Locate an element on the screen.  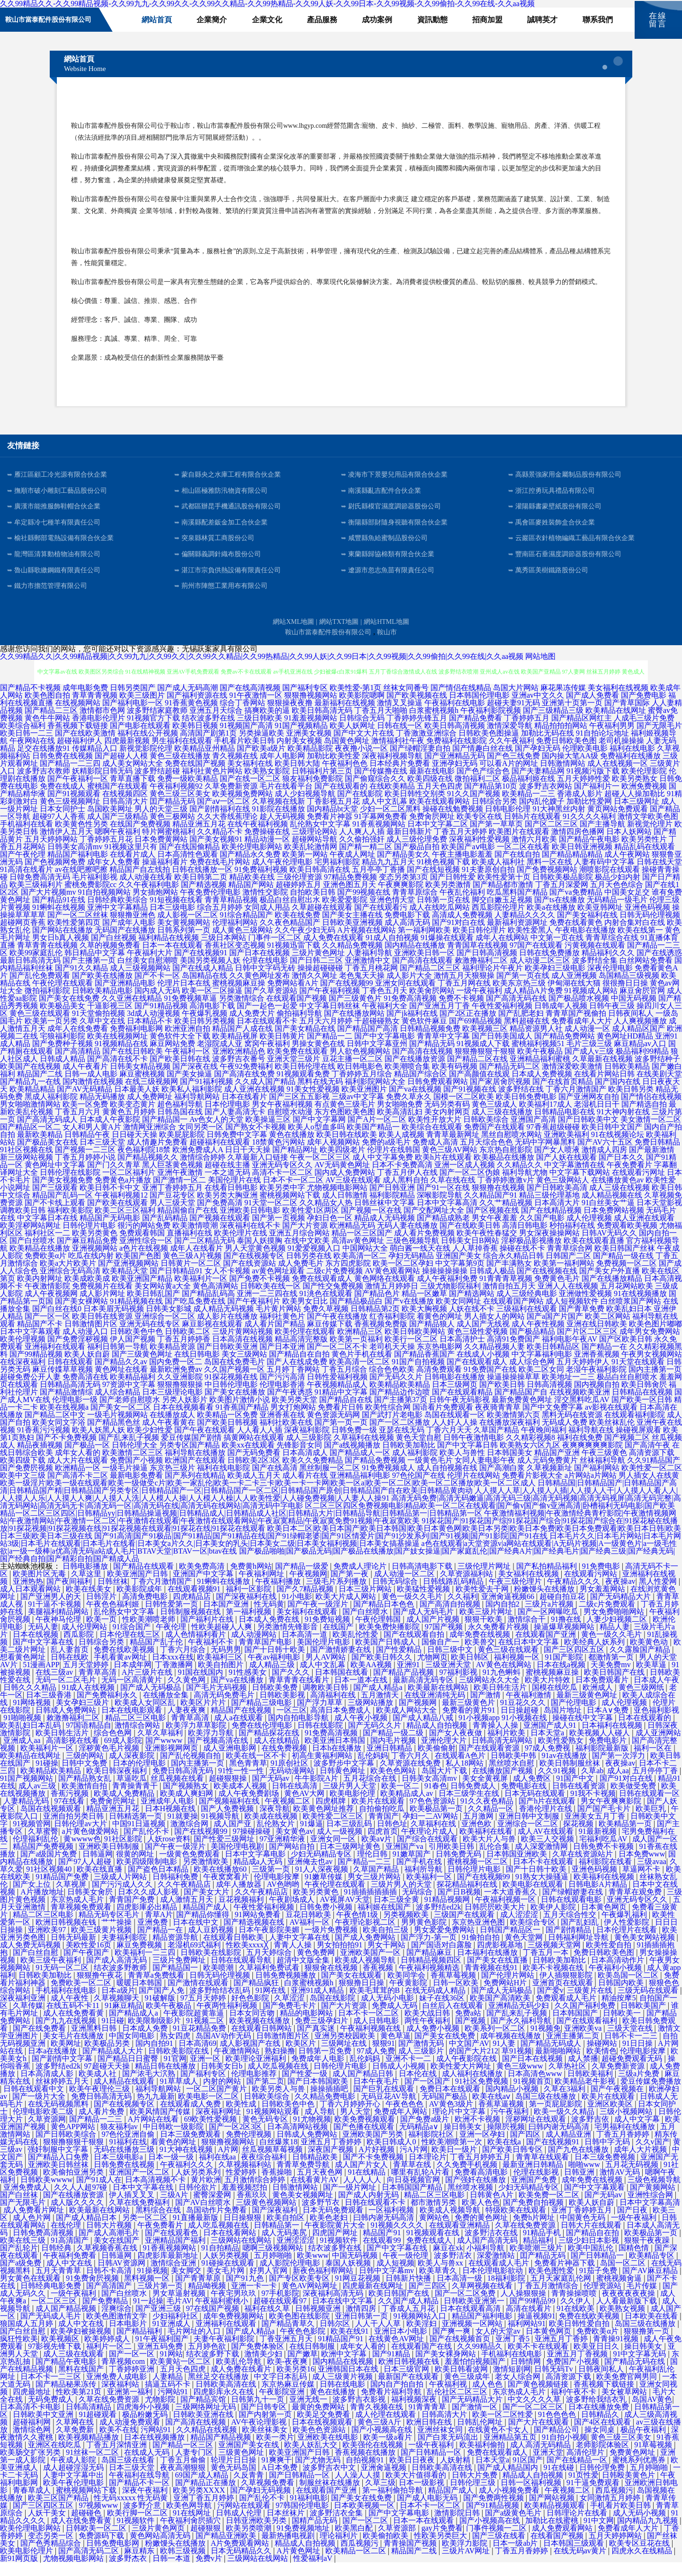
欧美二区三区福利 is located at coordinates (125, 1224).